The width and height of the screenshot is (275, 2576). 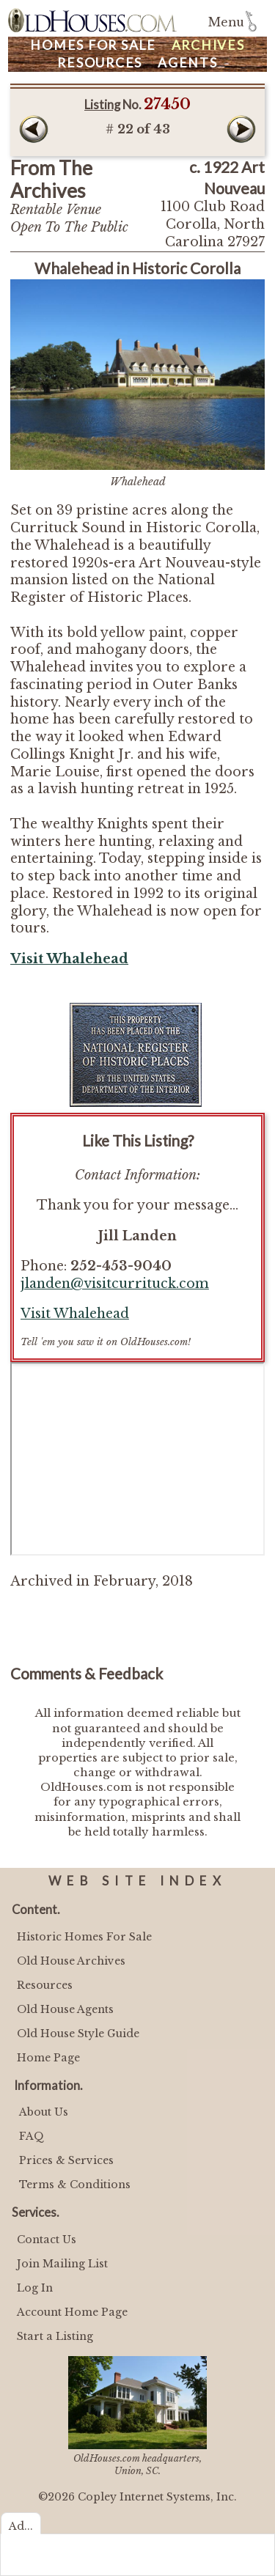 I want to click on Terms & Conditions, so click(x=75, y=2184).